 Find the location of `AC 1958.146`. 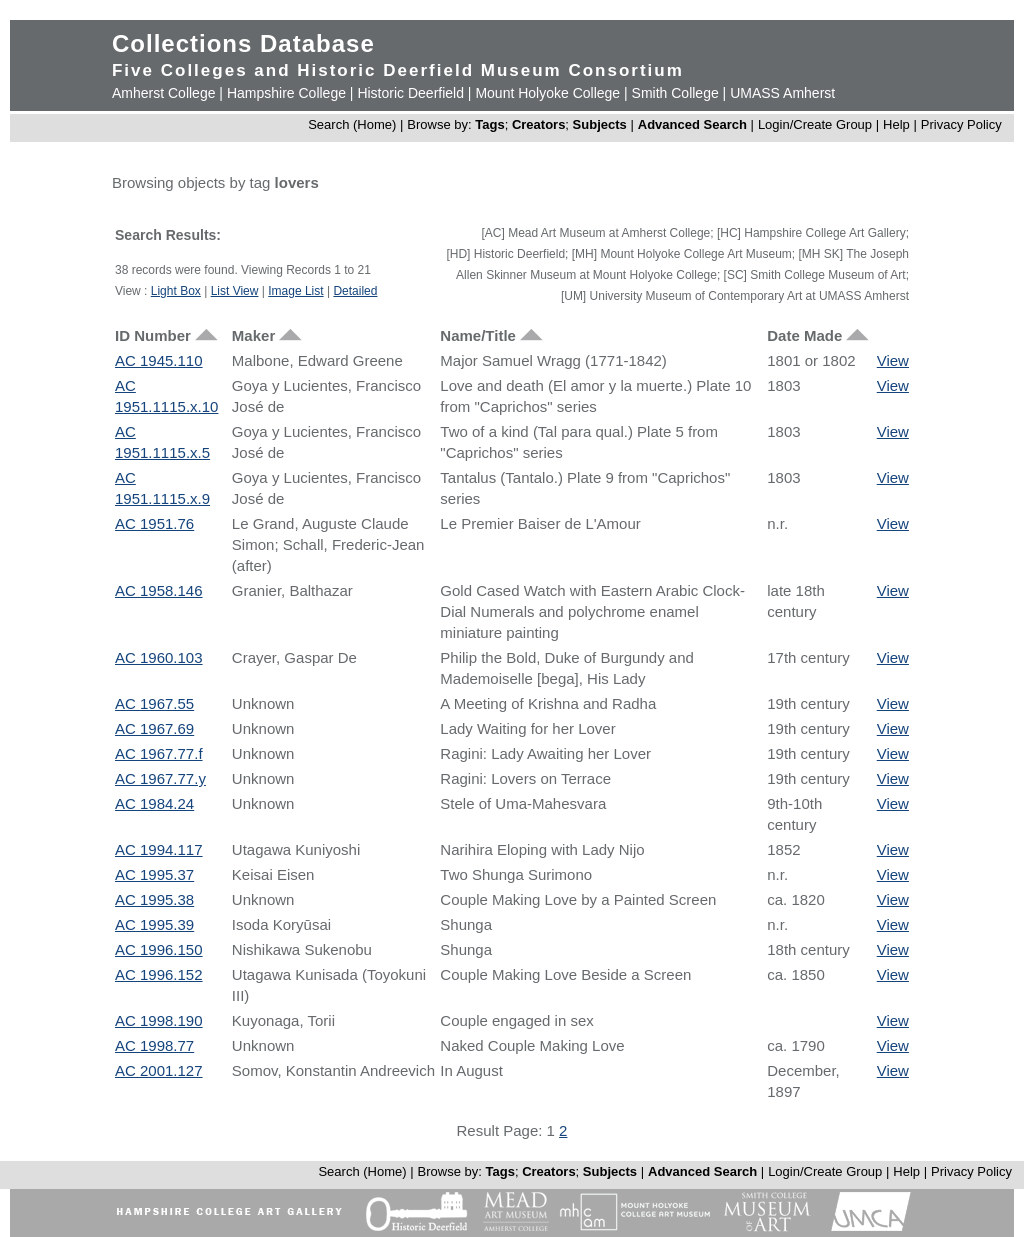

AC 1958.146 is located at coordinates (159, 590).